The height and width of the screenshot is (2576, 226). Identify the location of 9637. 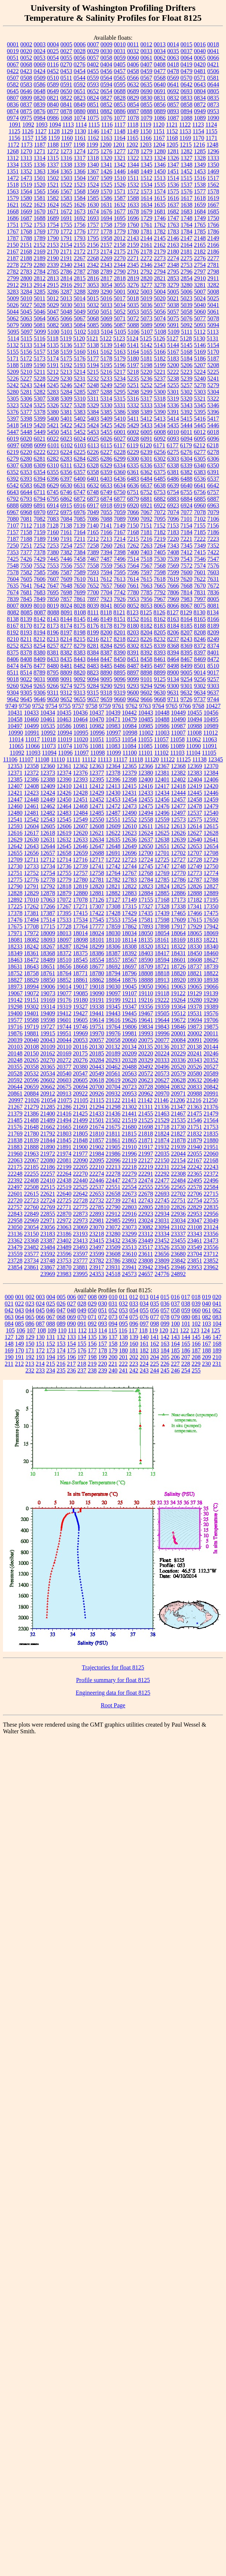
(213, 692).